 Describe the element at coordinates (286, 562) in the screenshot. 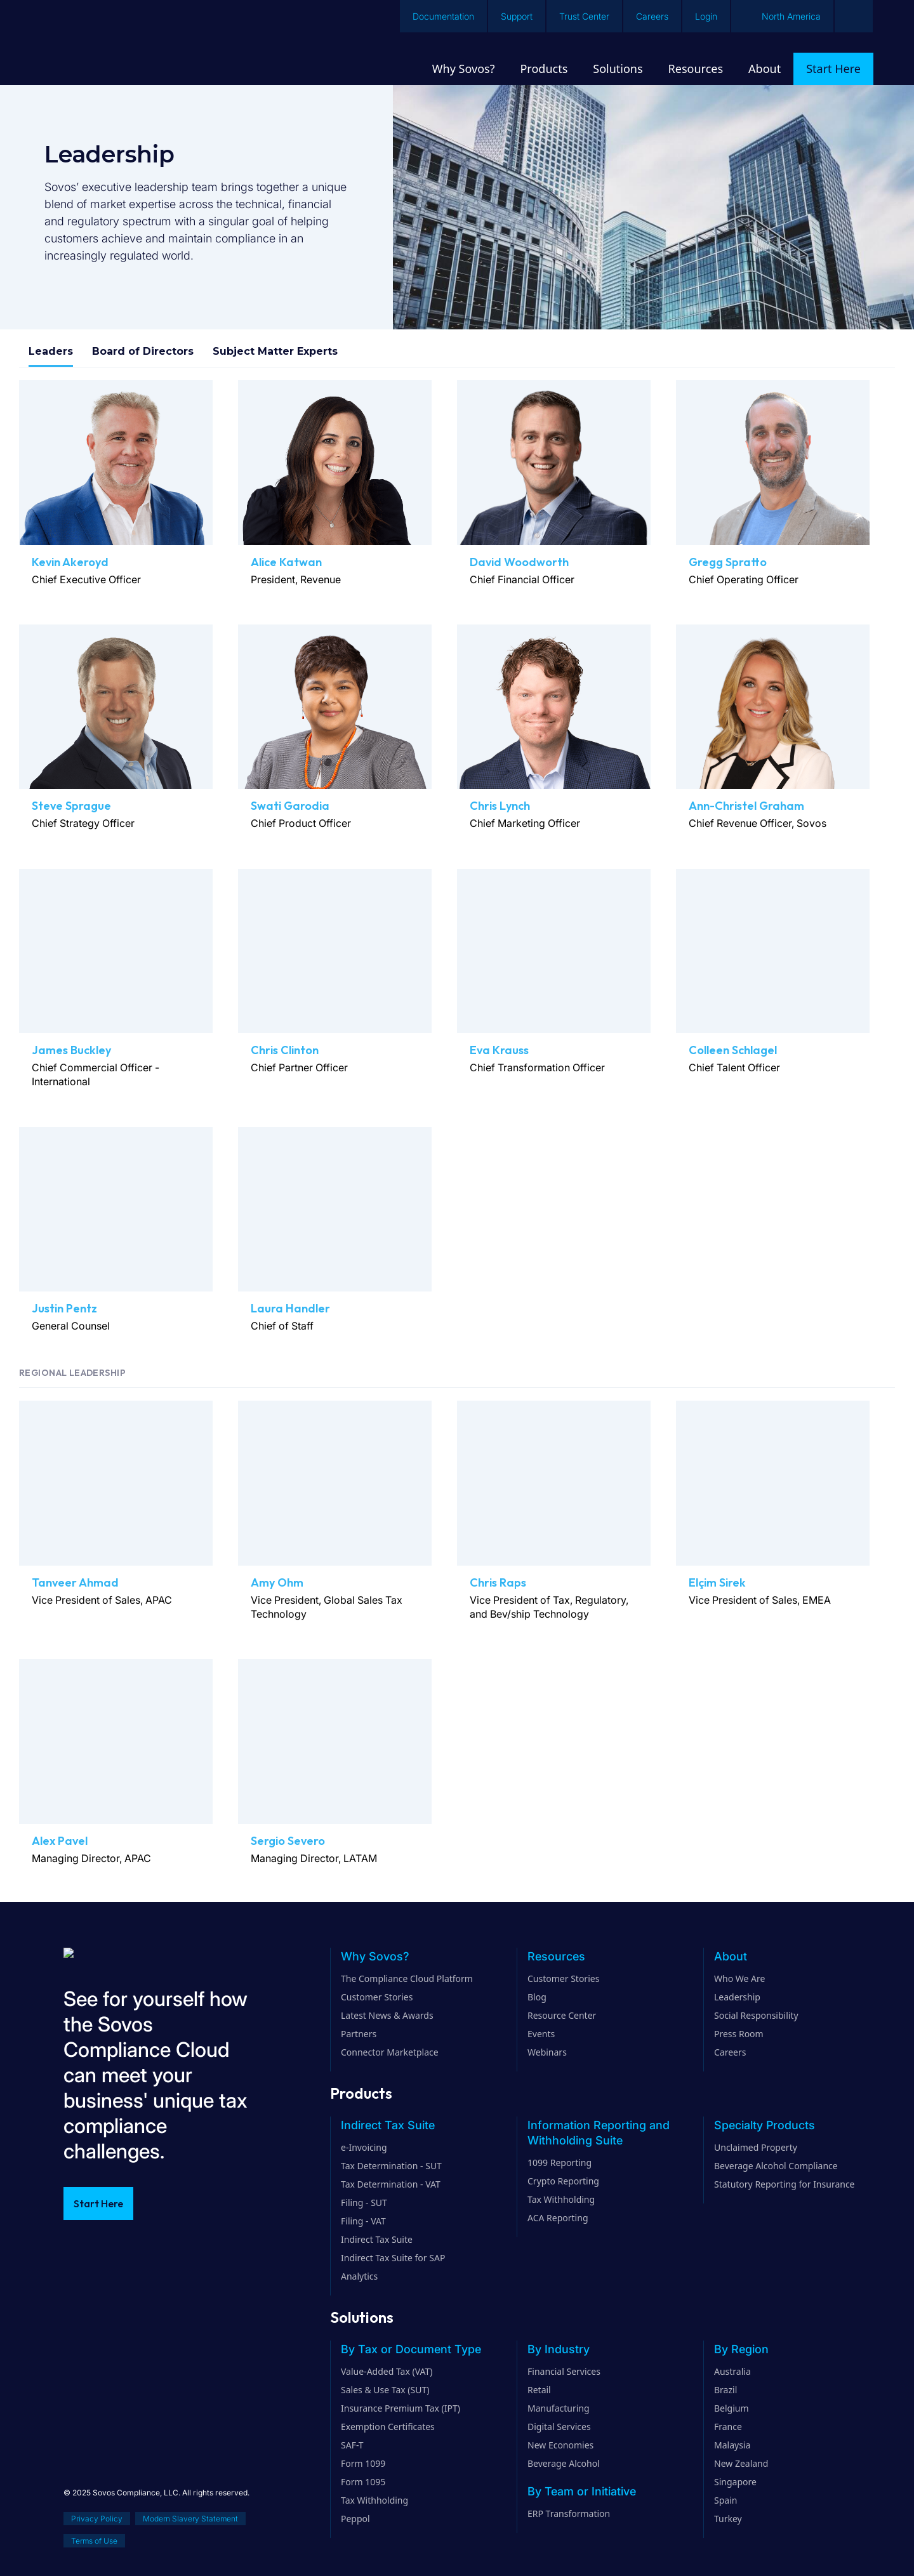

I see `Alice Katwan` at that location.